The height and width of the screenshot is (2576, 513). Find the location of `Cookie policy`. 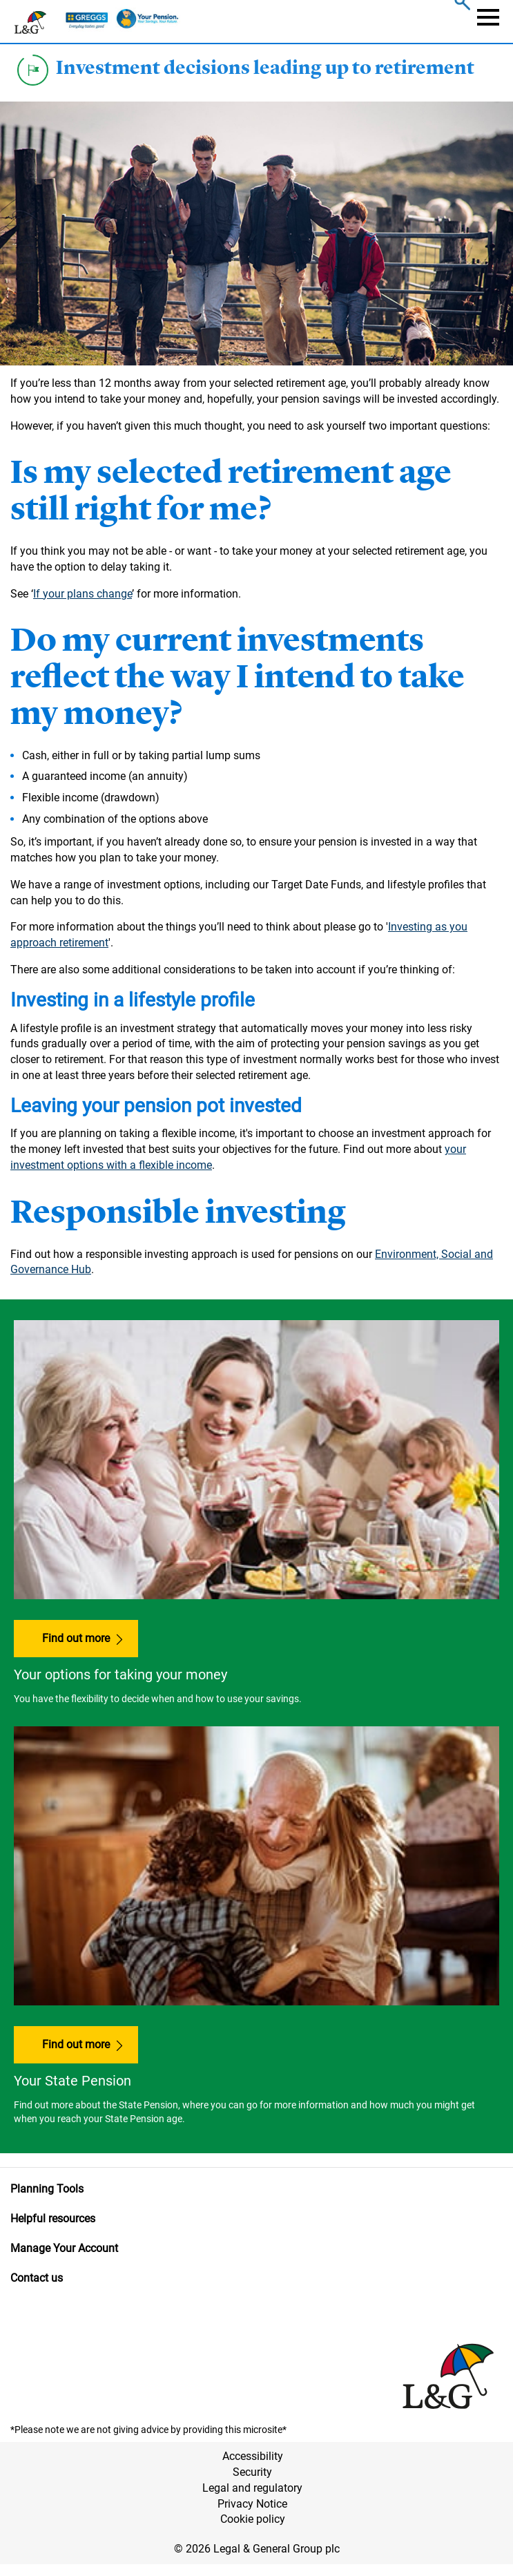

Cookie policy is located at coordinates (252, 2519).